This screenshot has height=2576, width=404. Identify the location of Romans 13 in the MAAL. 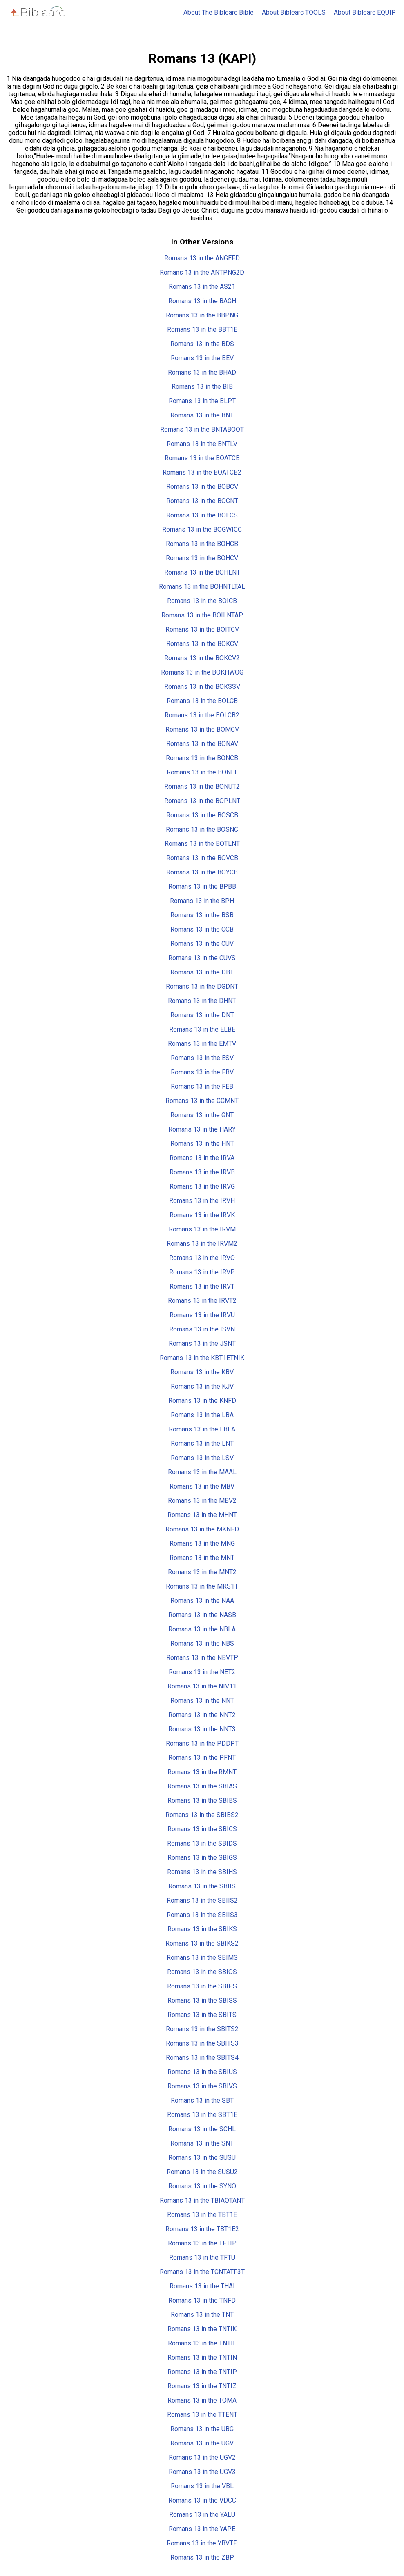
(202, 1472).